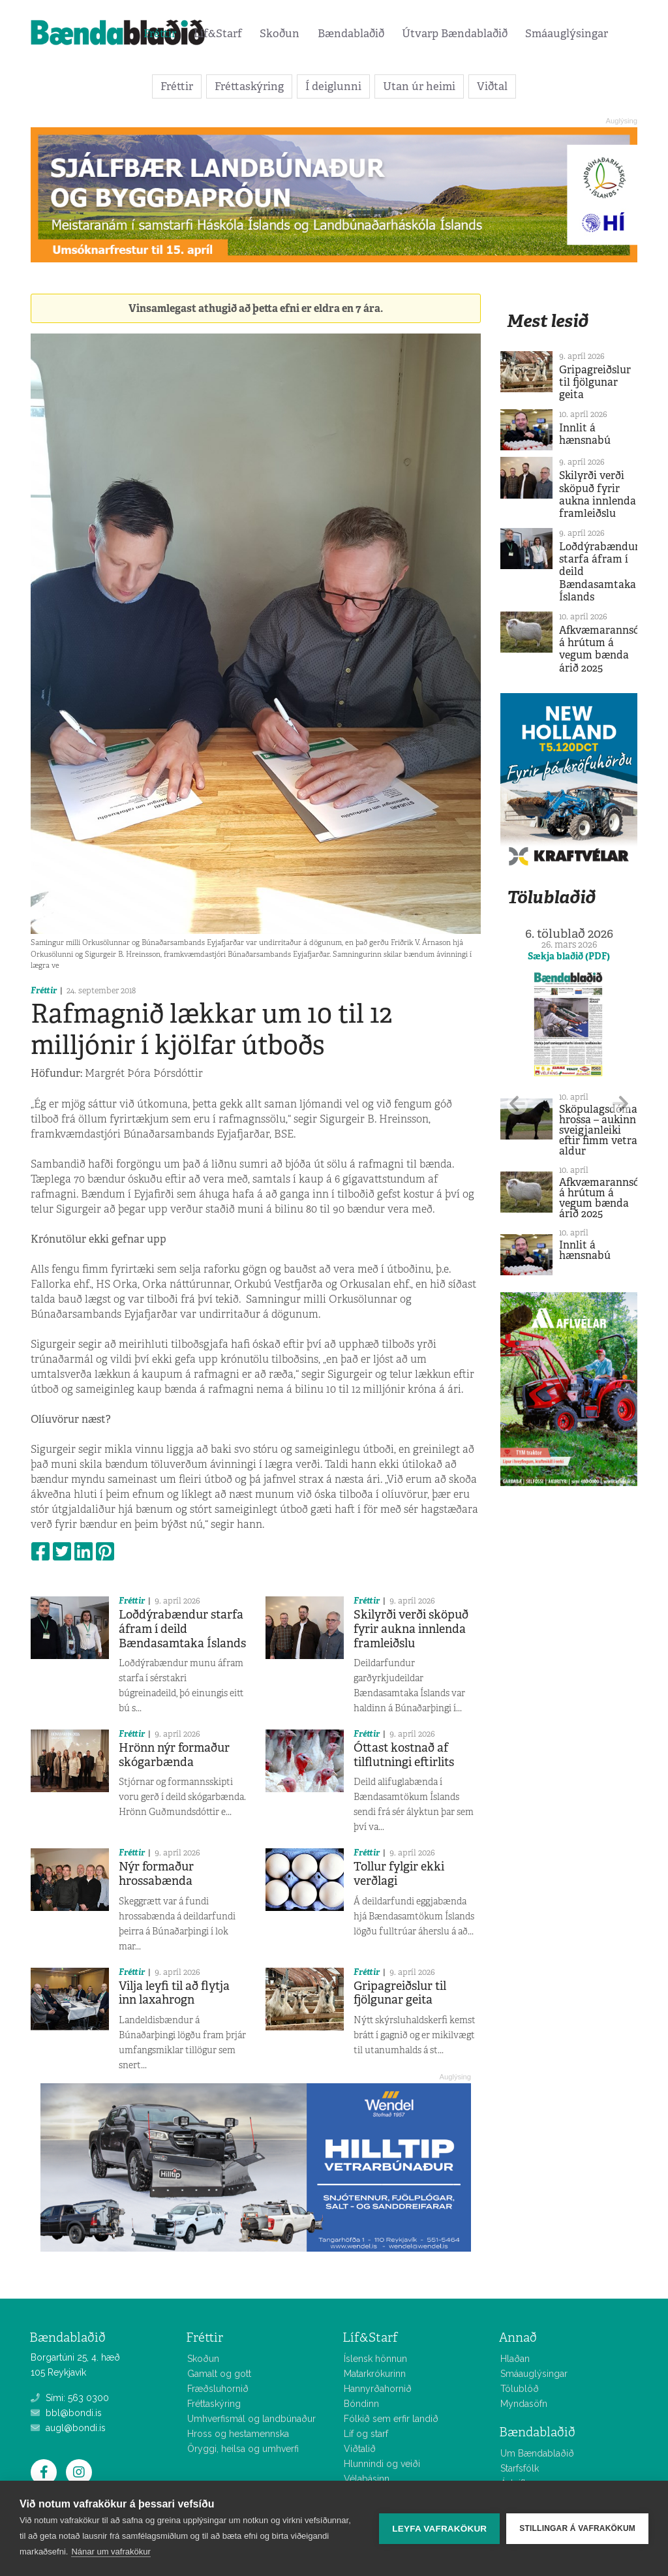 The height and width of the screenshot is (2576, 668). What do you see at coordinates (174, 1755) in the screenshot?
I see `Hrönn nýr formaður skógarbænda` at bounding box center [174, 1755].